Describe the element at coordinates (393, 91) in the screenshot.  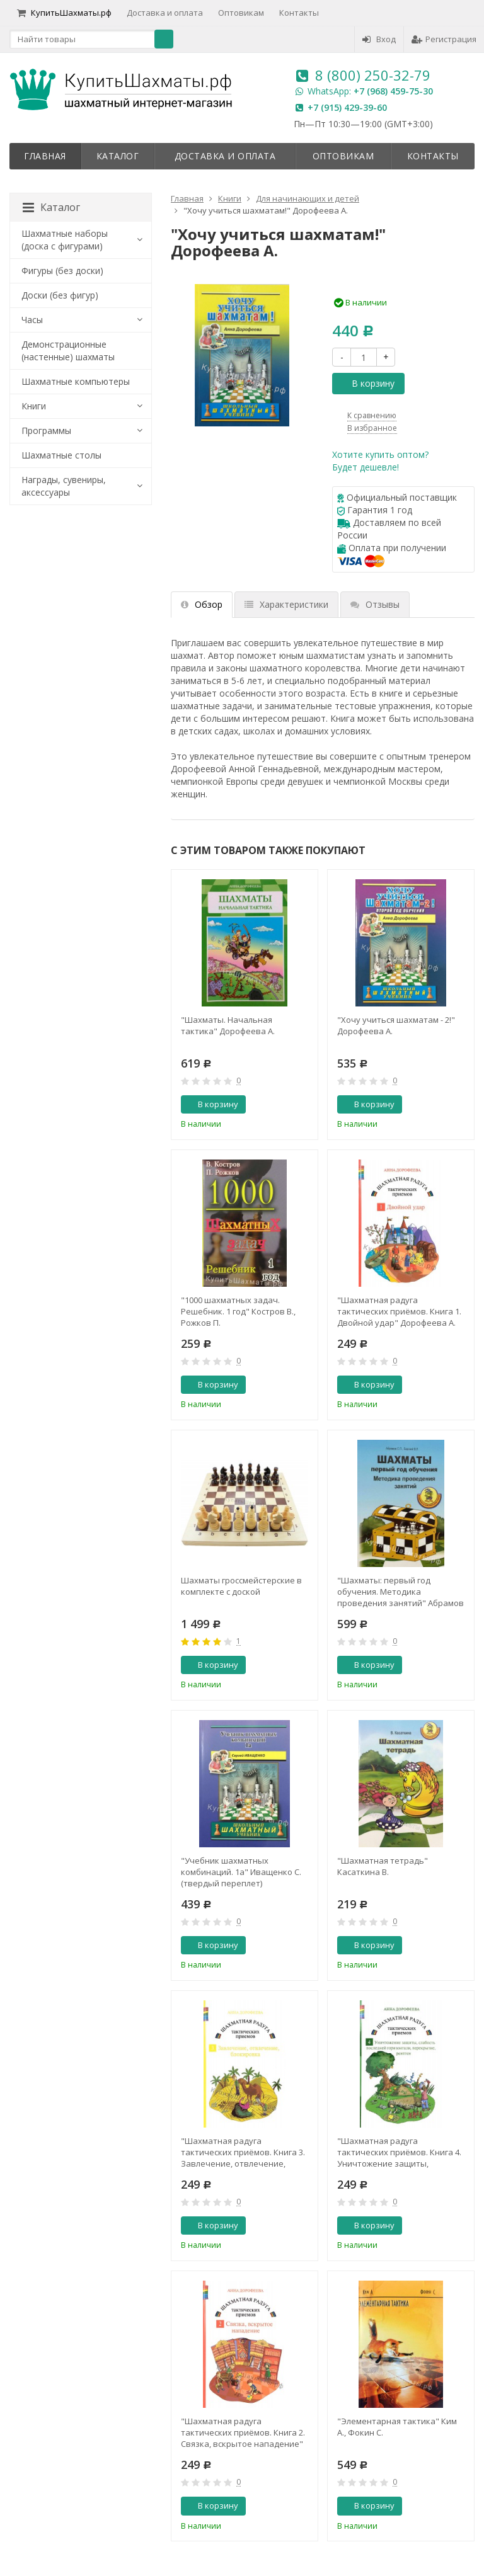
I see `+7 (968) 459-75-30` at that location.